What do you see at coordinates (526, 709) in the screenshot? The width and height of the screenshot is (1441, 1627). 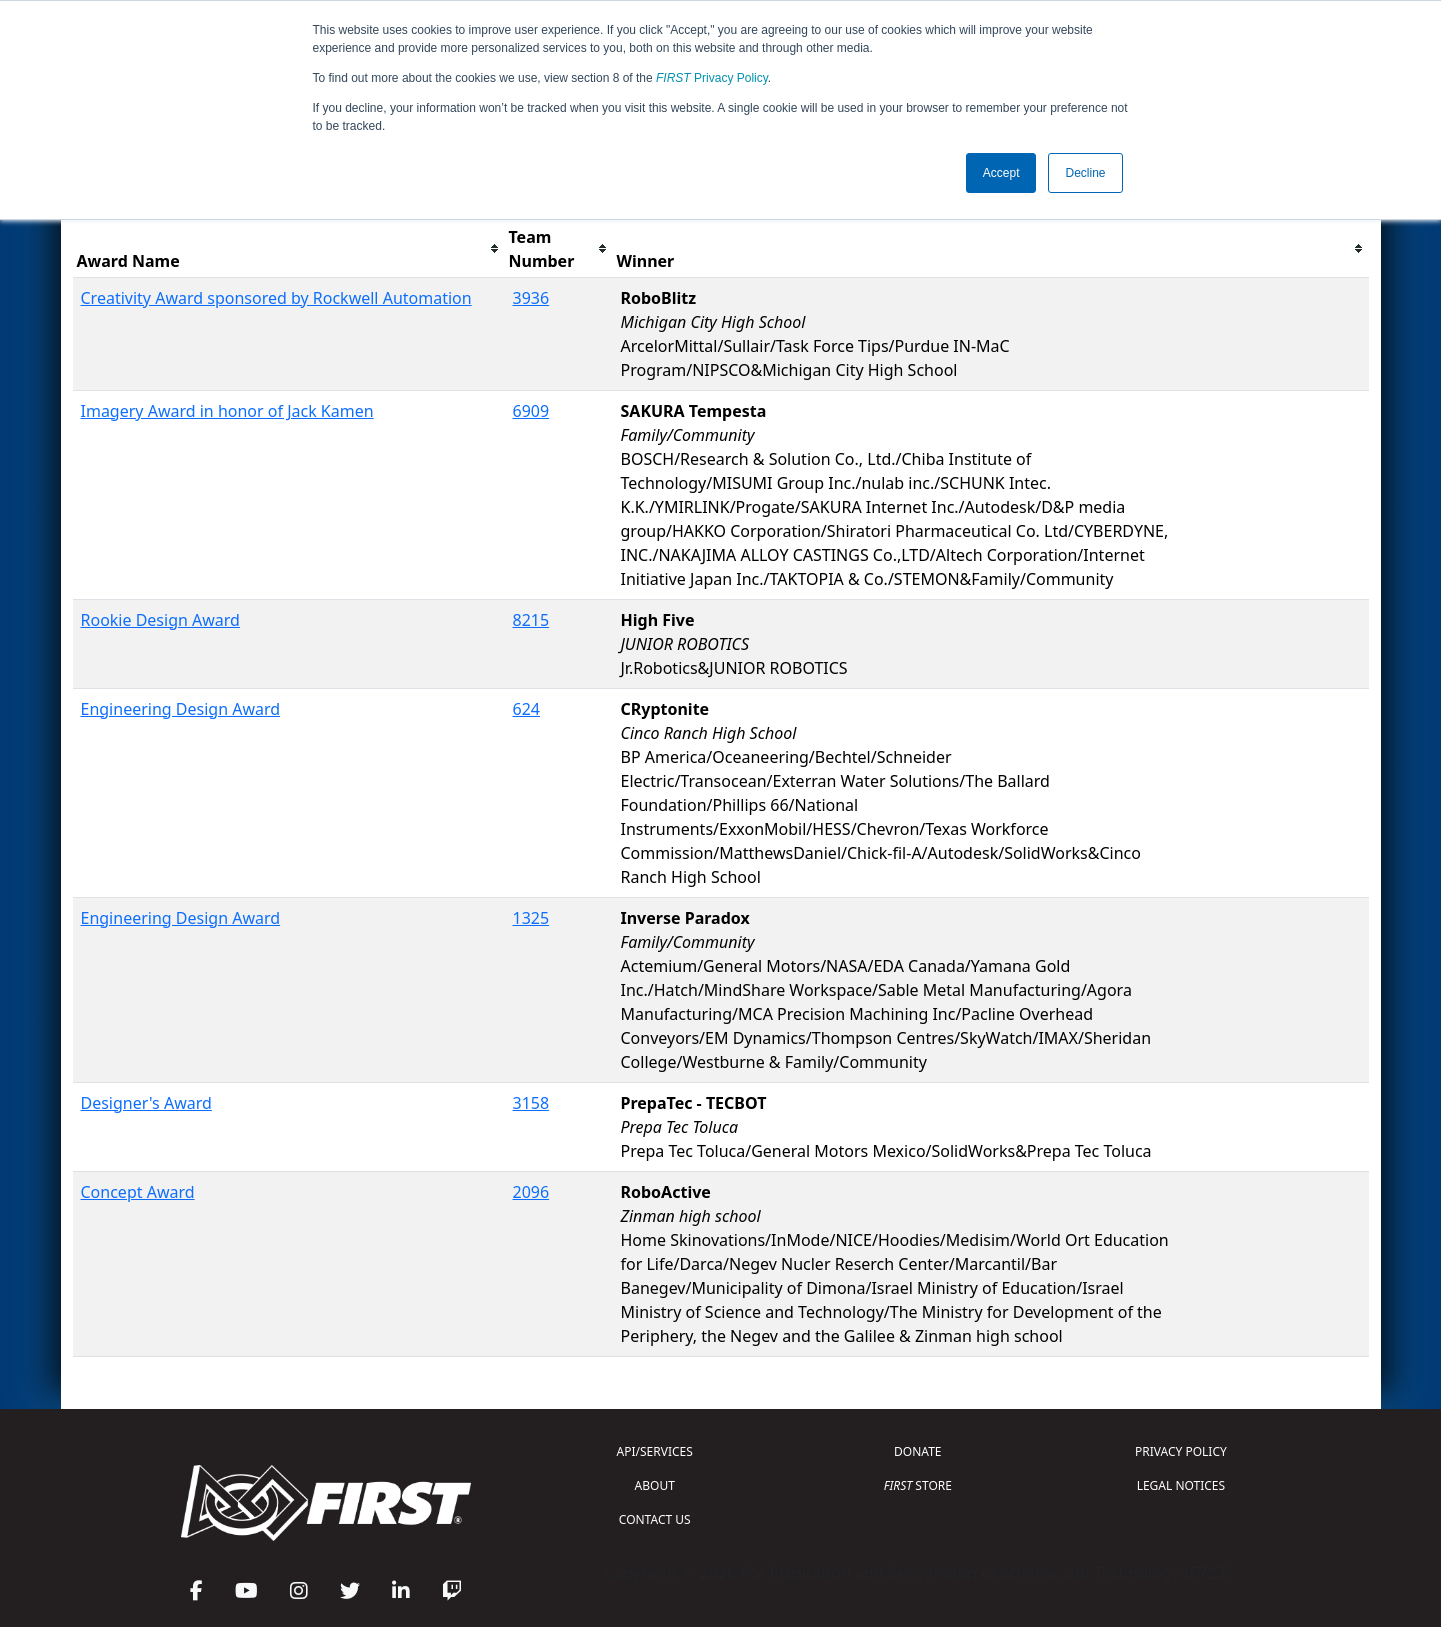 I see `624` at bounding box center [526, 709].